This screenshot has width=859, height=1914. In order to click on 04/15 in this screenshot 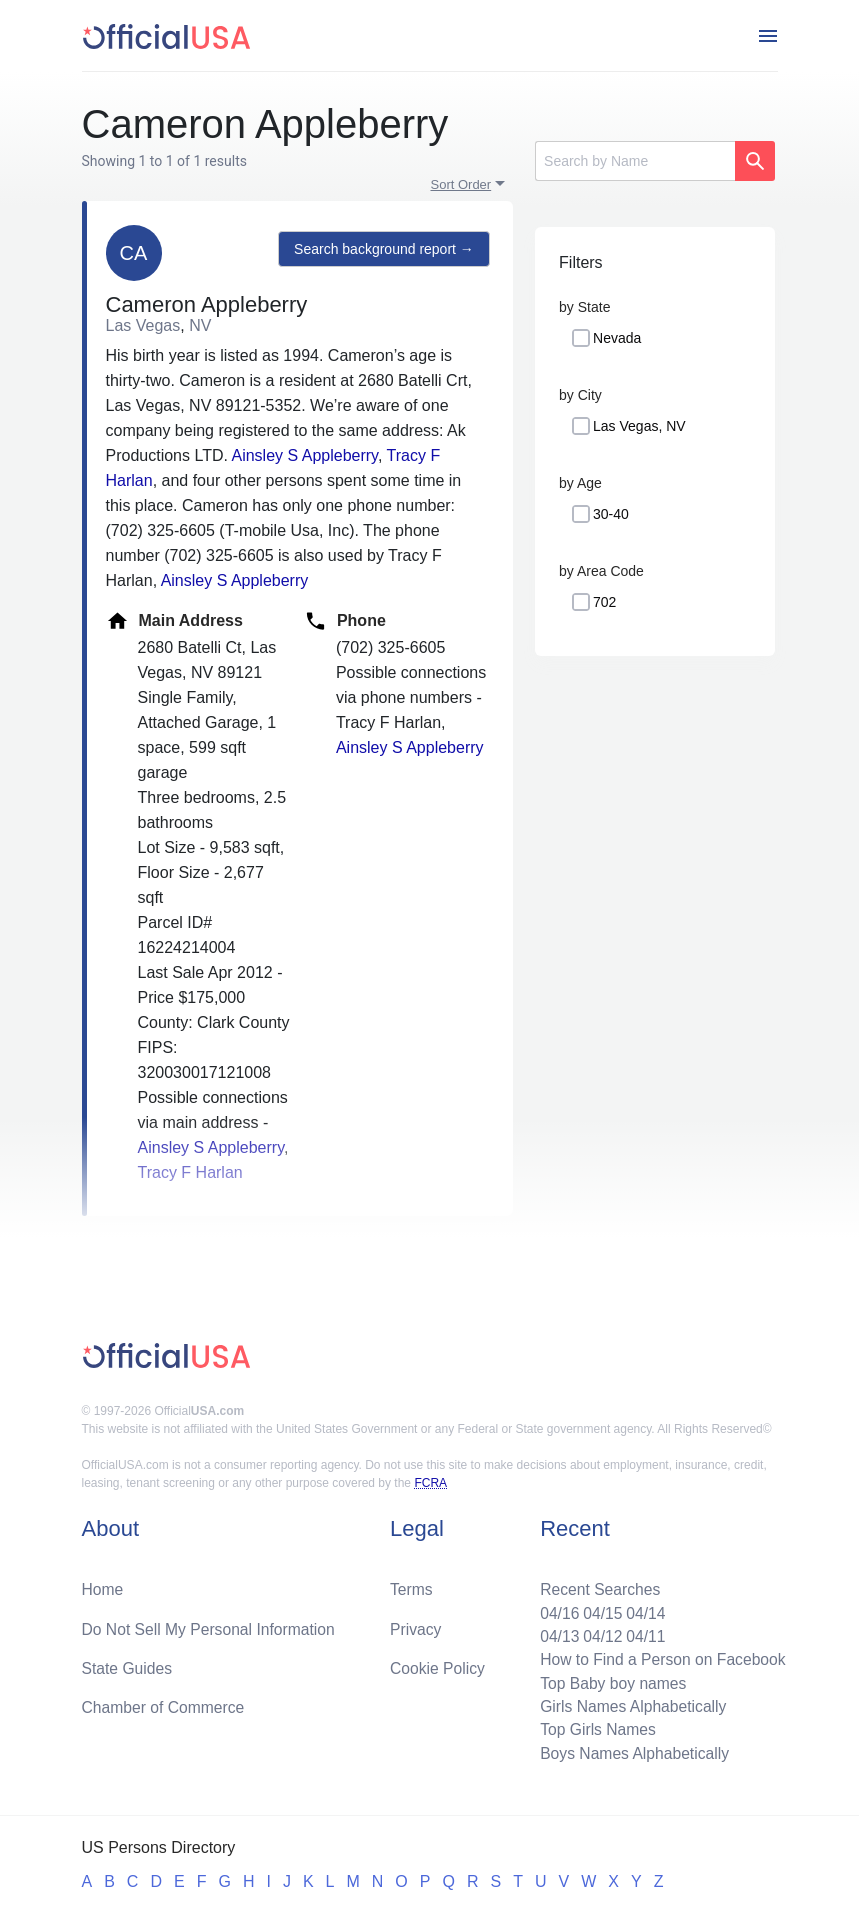, I will do `click(599, 1608)`.